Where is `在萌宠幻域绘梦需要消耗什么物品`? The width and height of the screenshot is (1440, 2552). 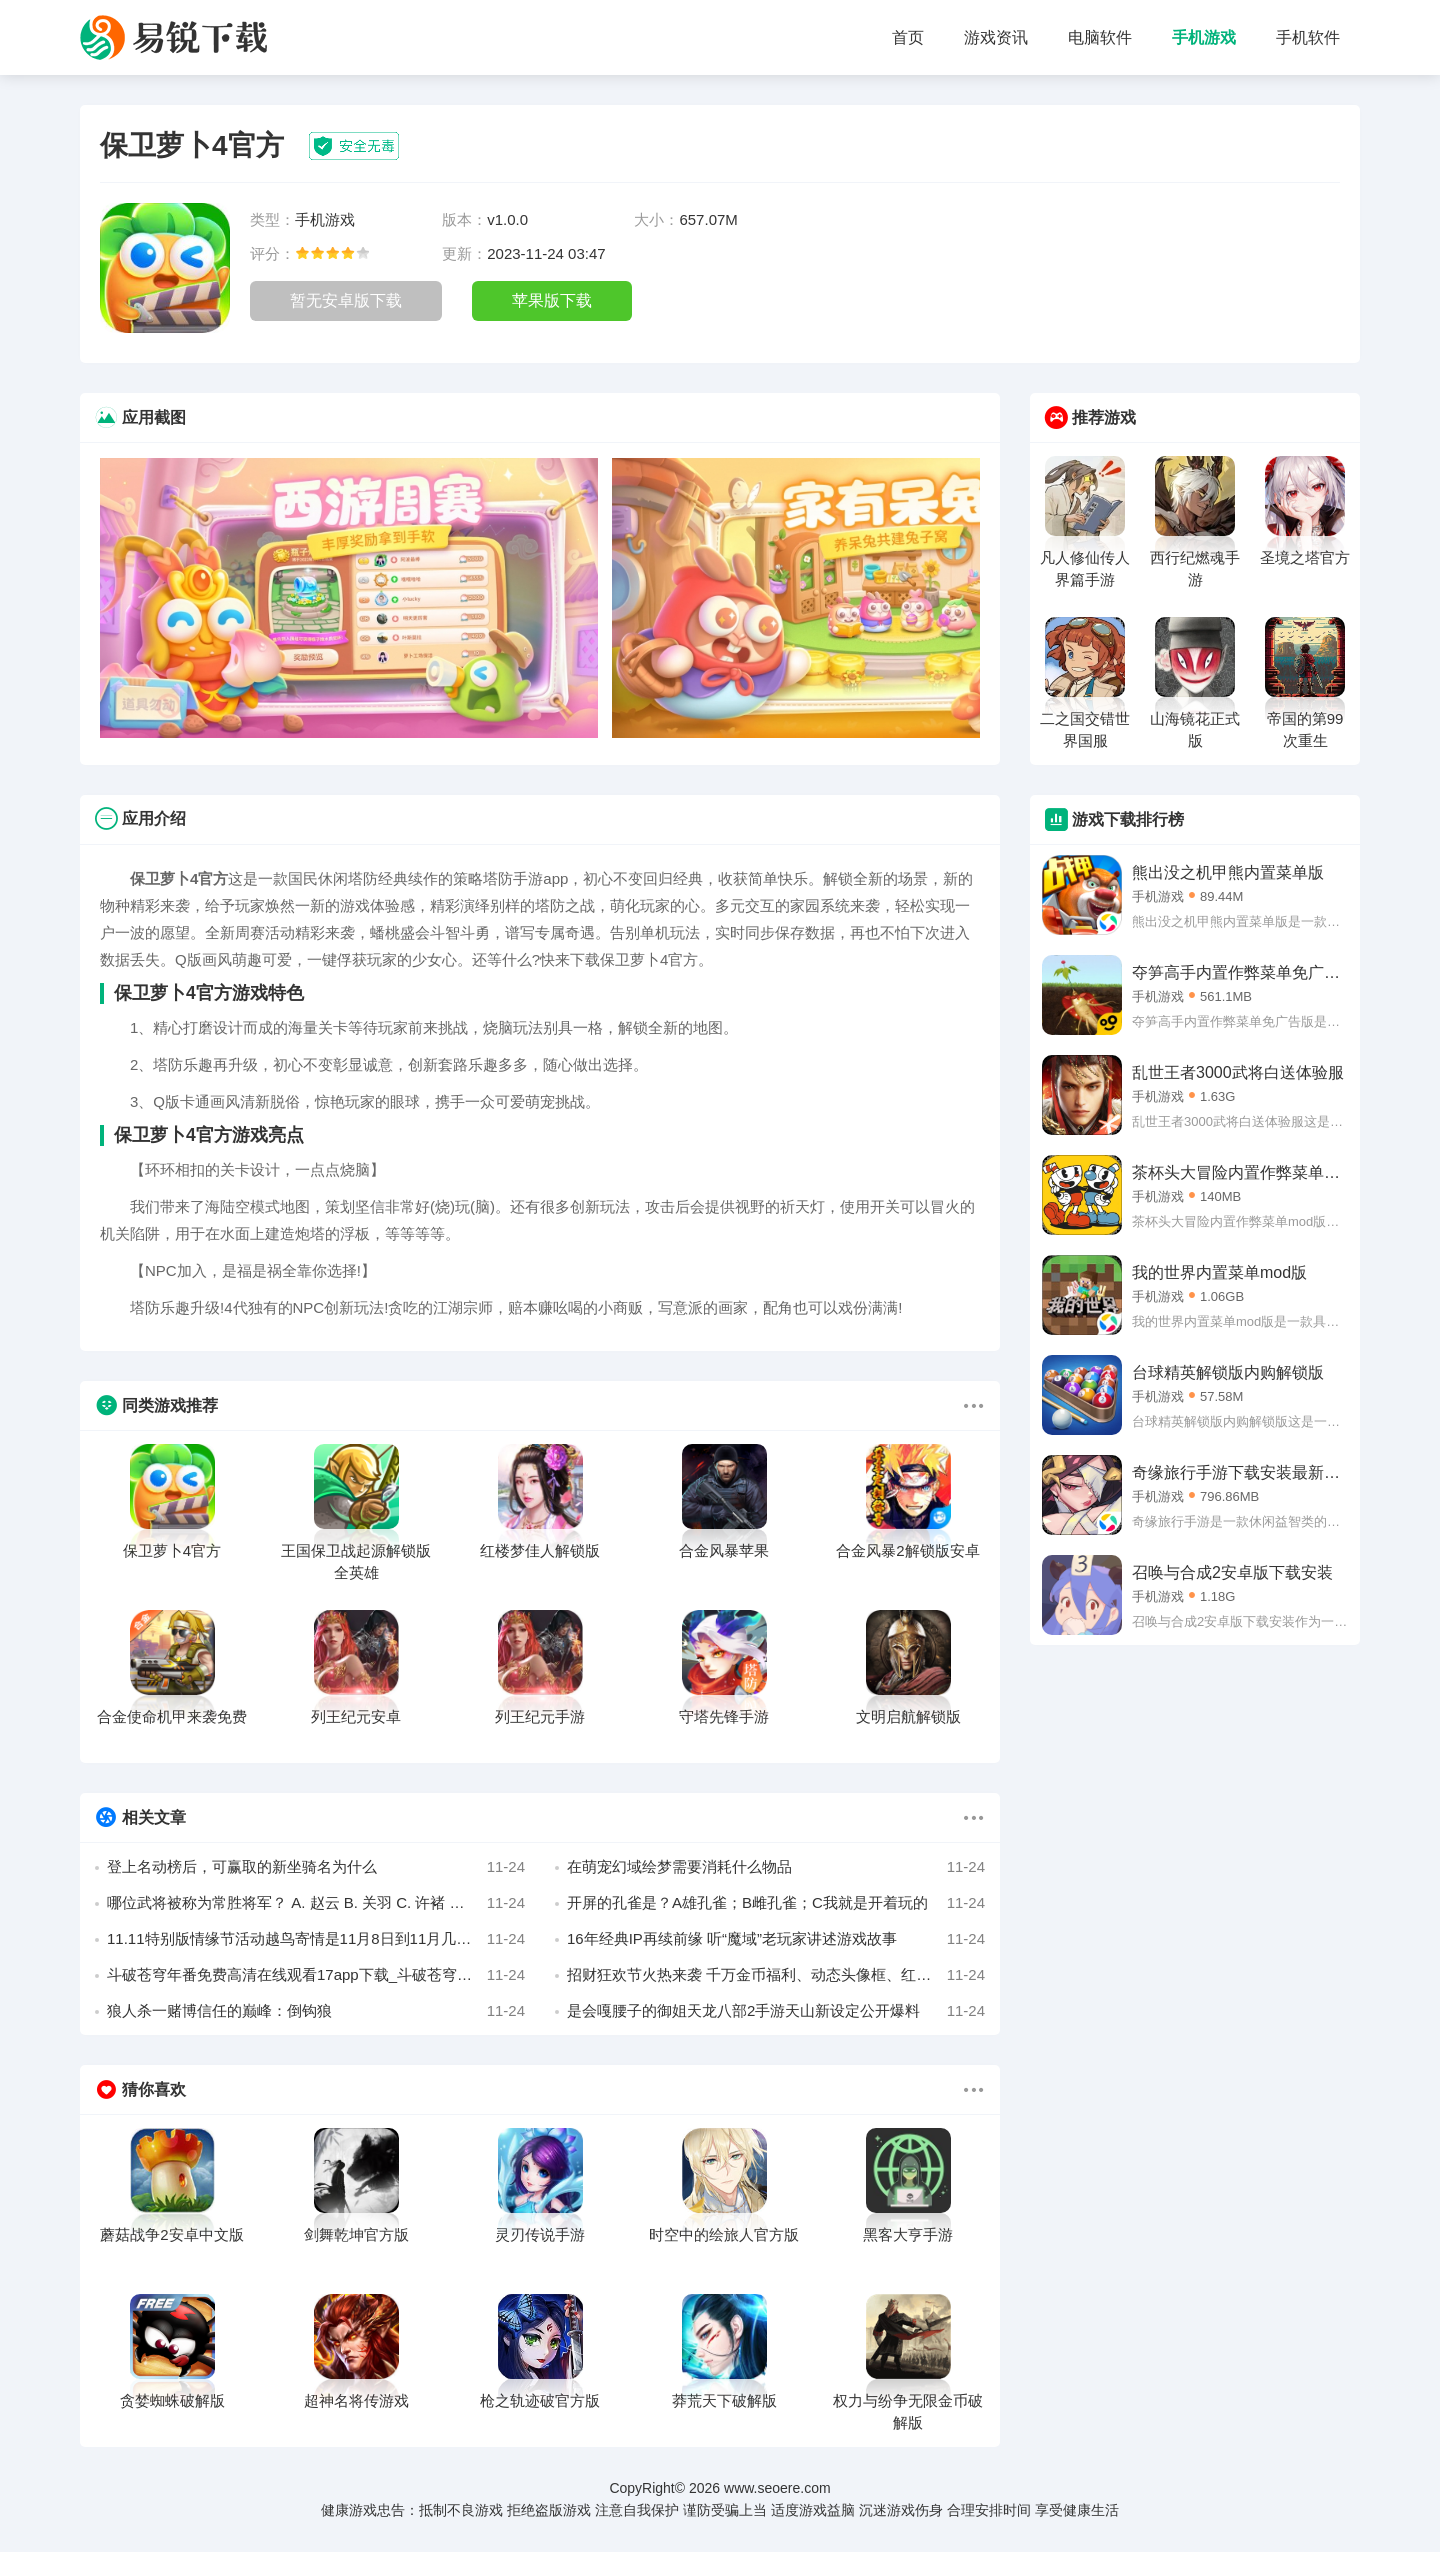 在萌宠幻域绘梦需要消耗什么物品 is located at coordinates (776, 1867).